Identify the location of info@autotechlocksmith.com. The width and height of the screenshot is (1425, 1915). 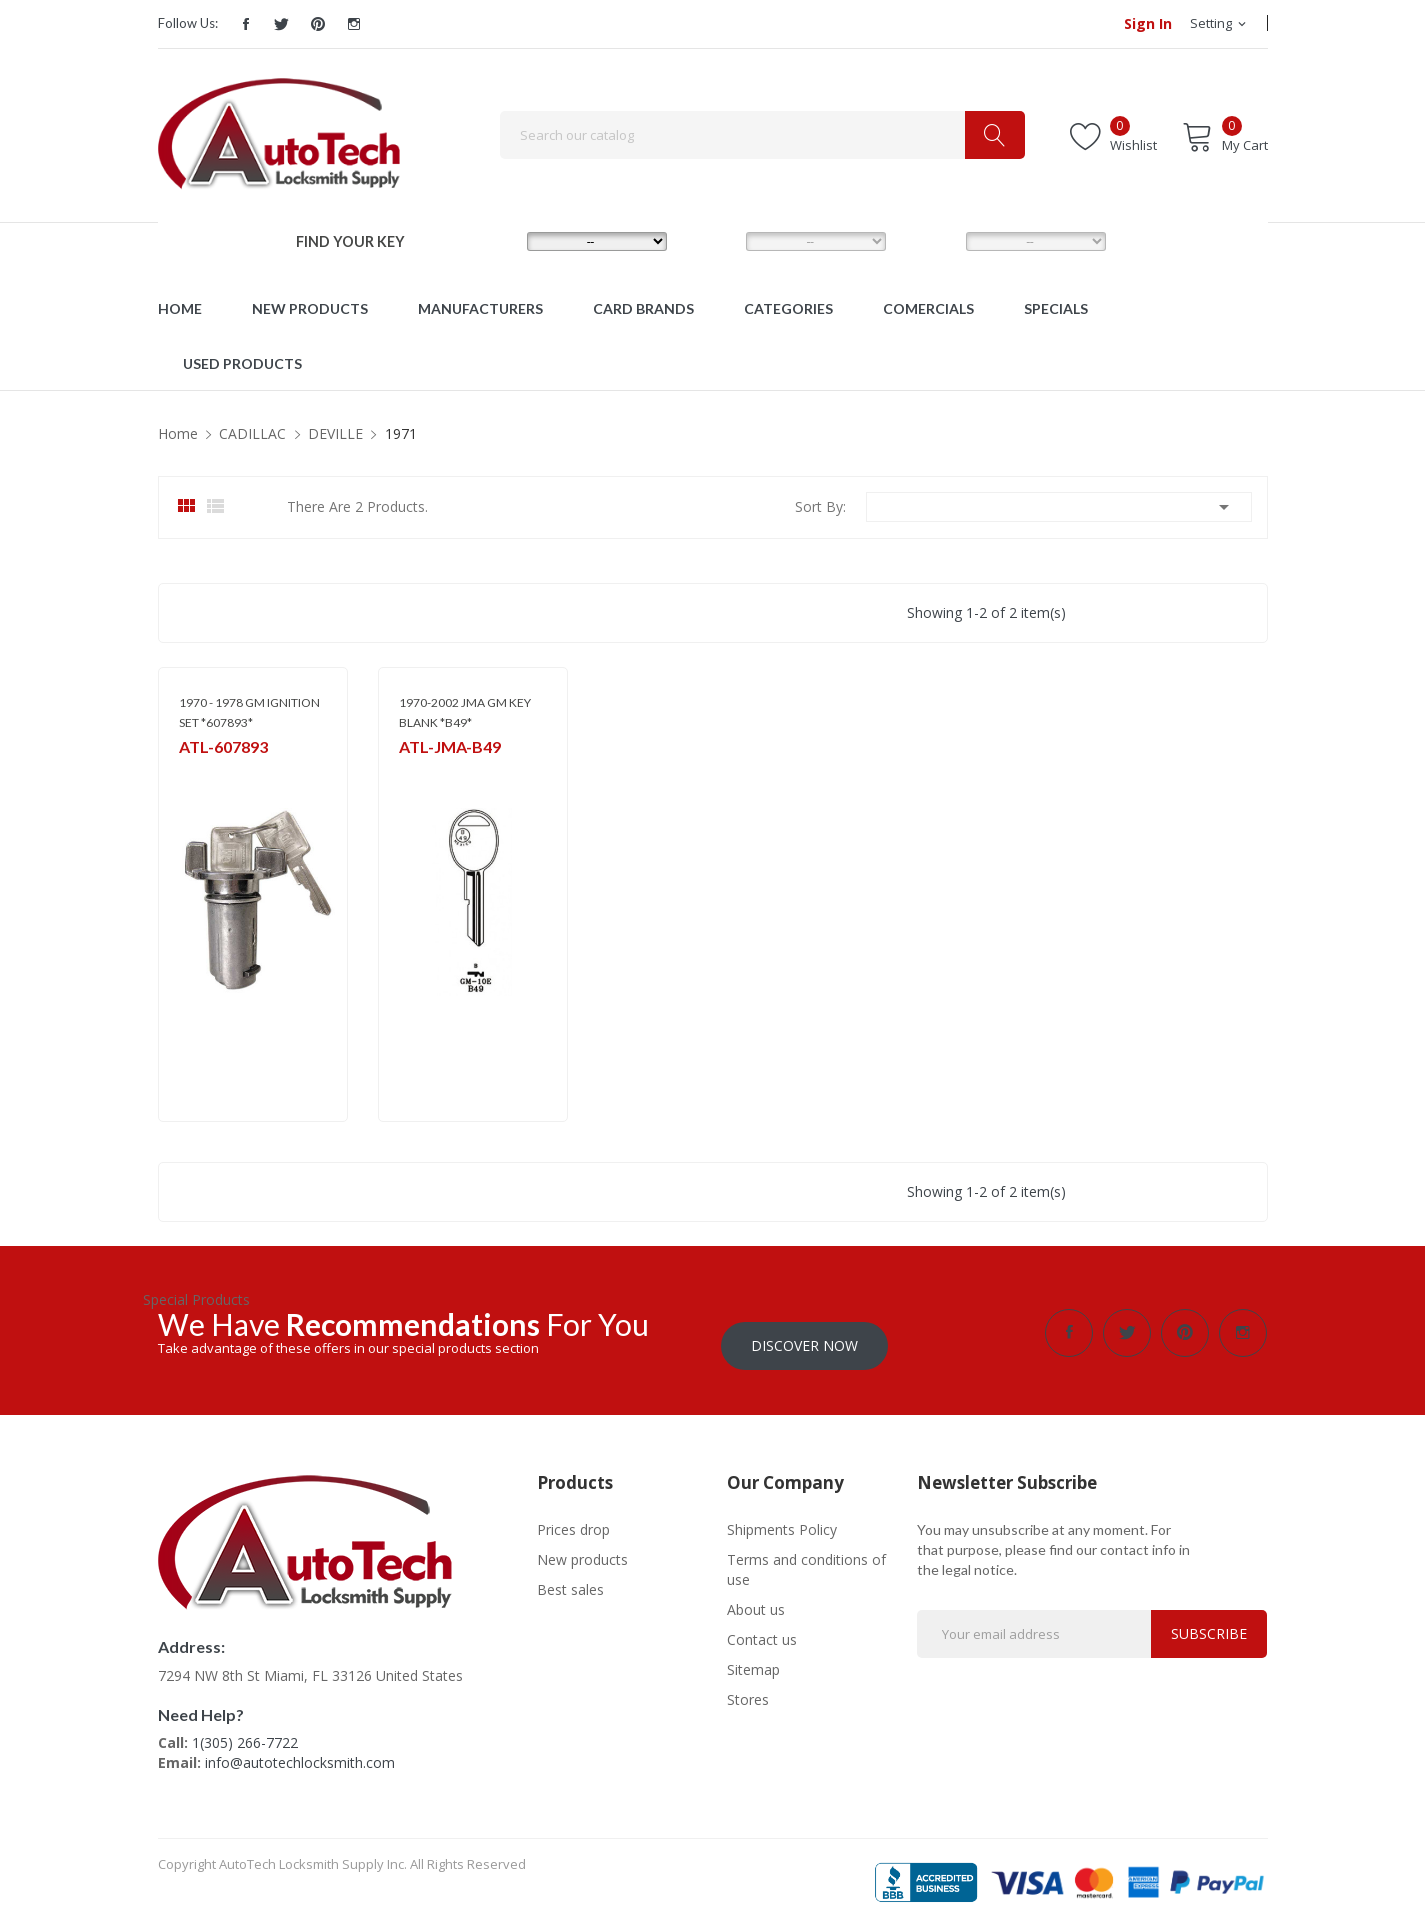
(300, 1749).